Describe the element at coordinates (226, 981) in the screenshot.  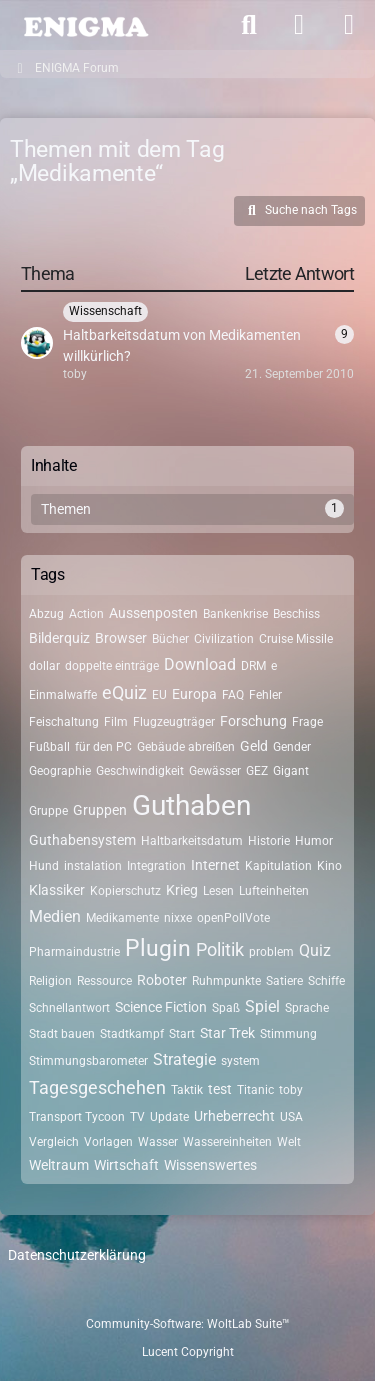
I see `Ruhmpunkte` at that location.